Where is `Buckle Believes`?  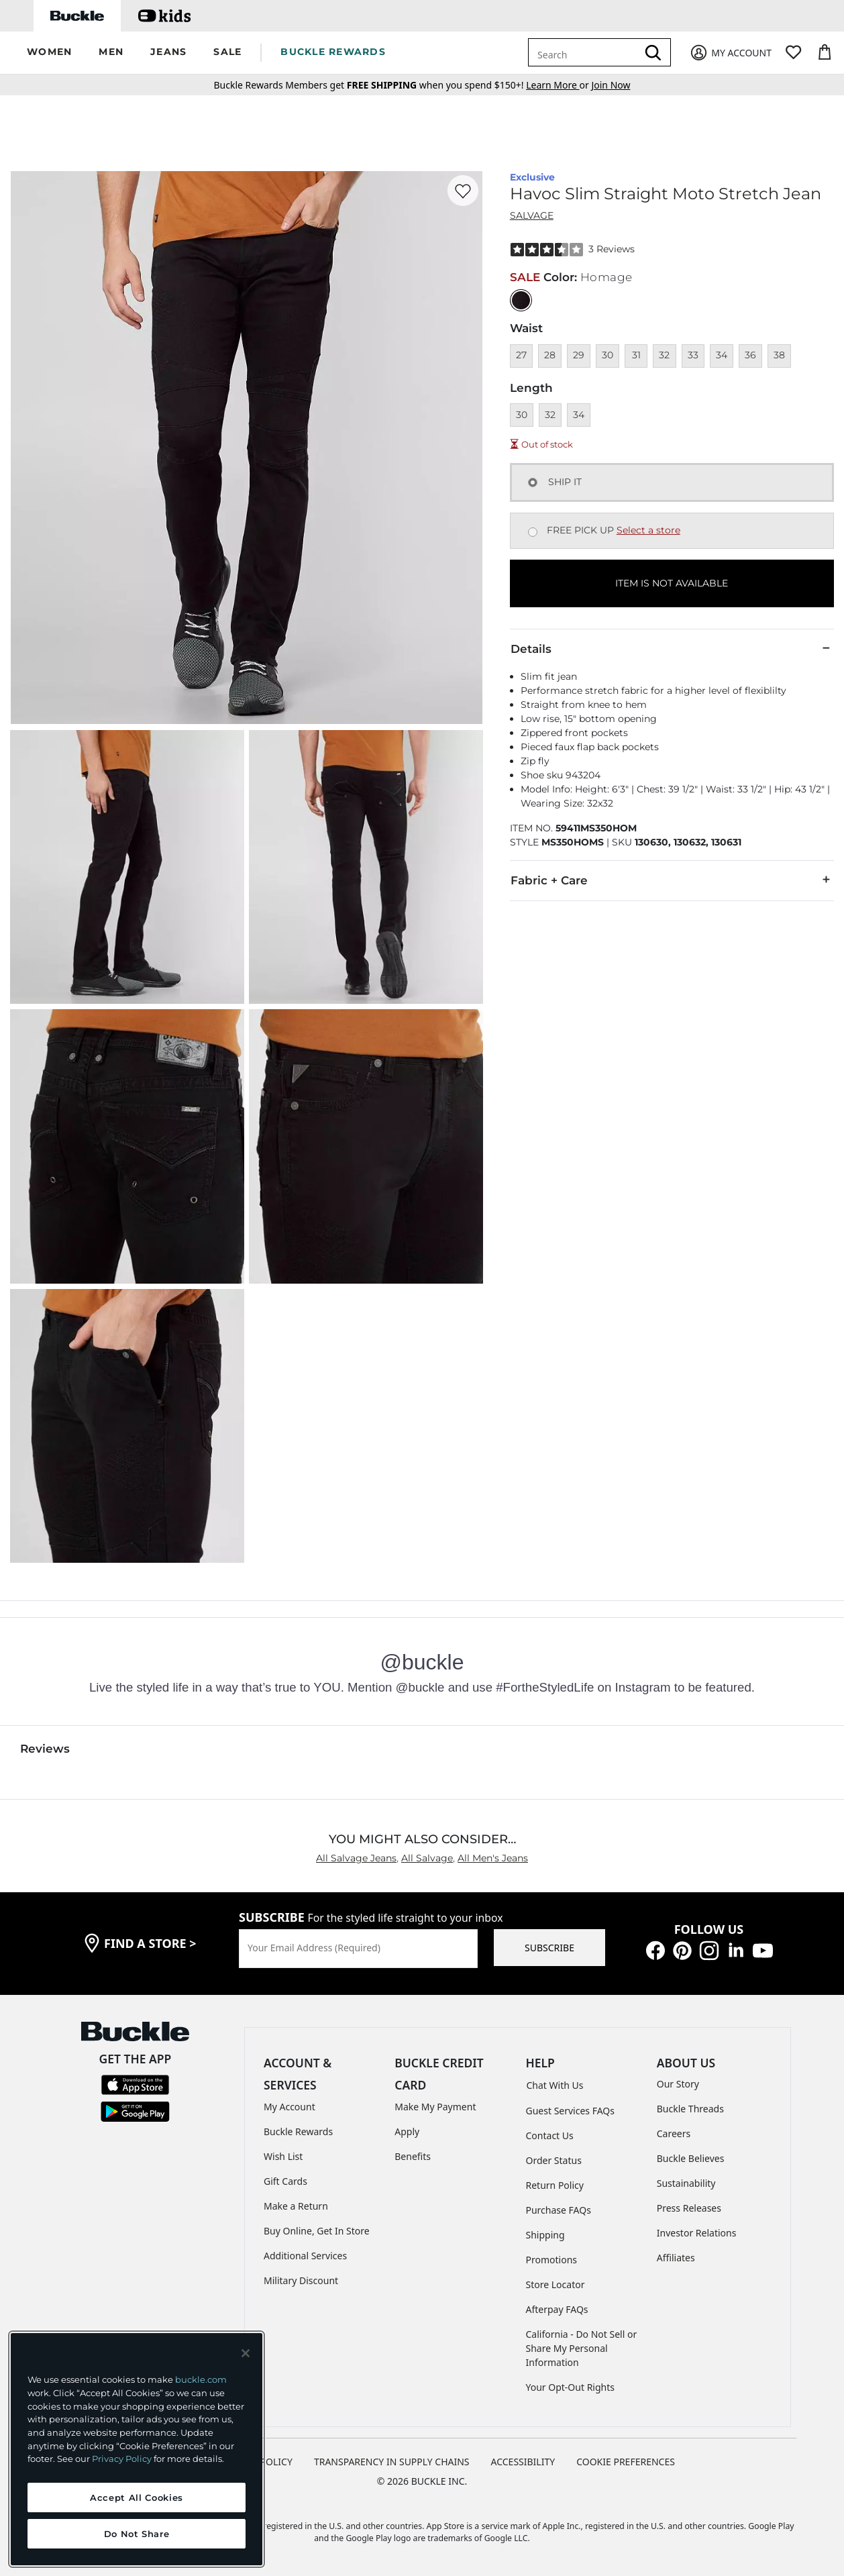
Buckle Believes is located at coordinates (691, 2158).